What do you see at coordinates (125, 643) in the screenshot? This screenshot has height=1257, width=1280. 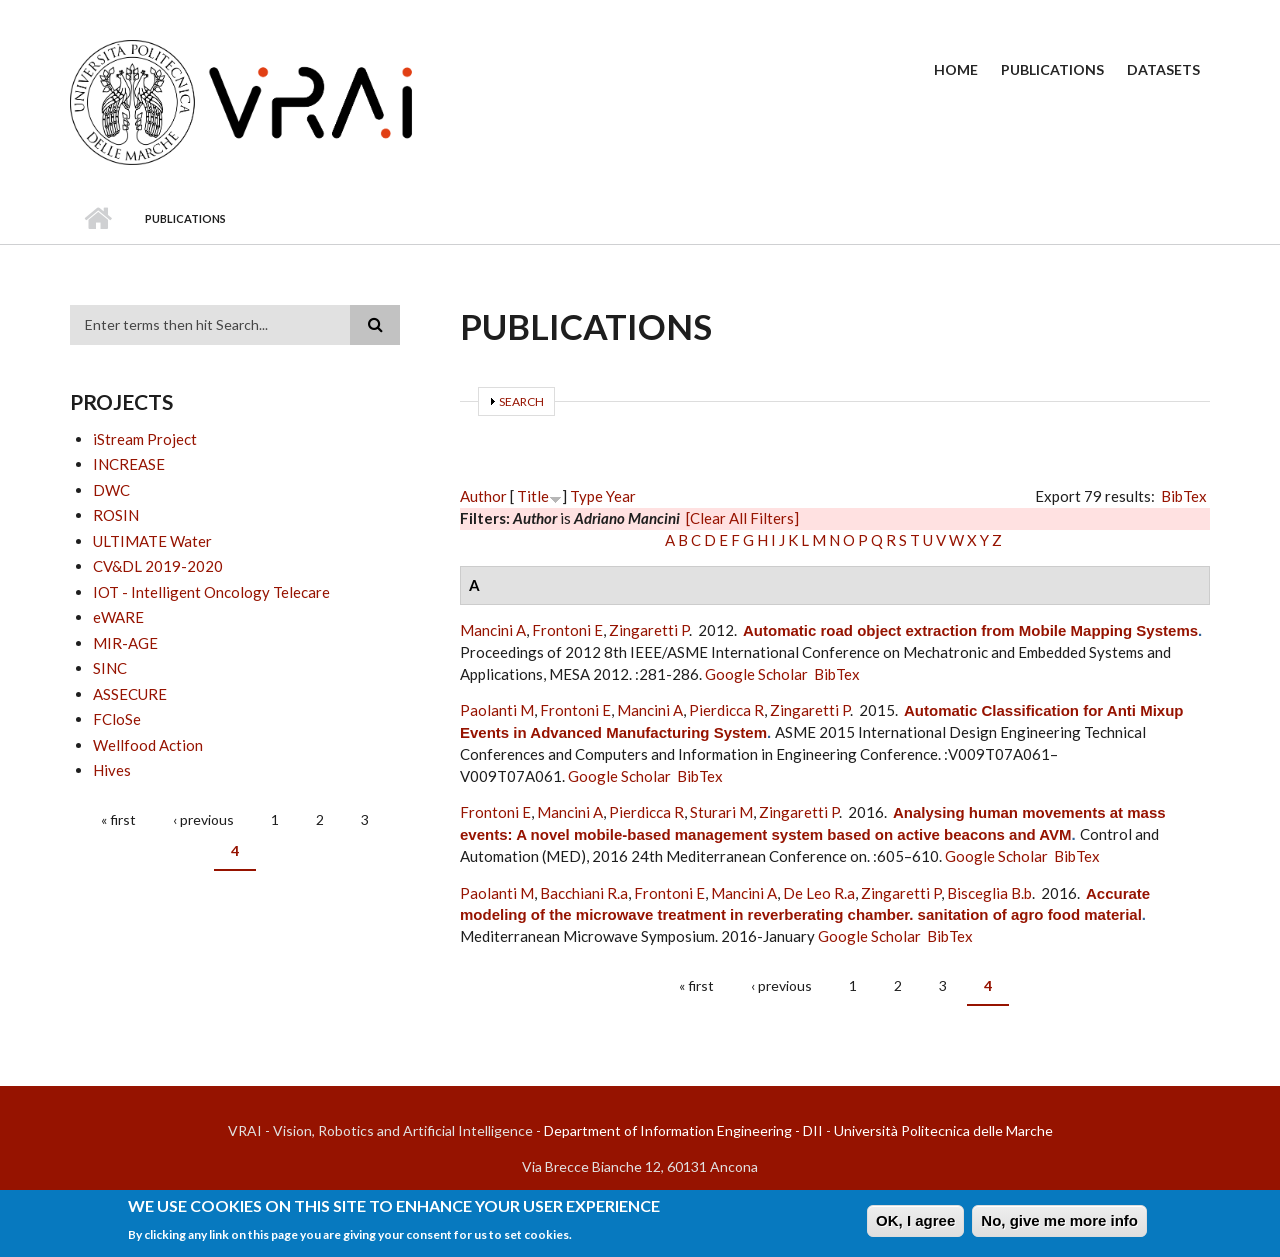 I see `MIR-AGE` at bounding box center [125, 643].